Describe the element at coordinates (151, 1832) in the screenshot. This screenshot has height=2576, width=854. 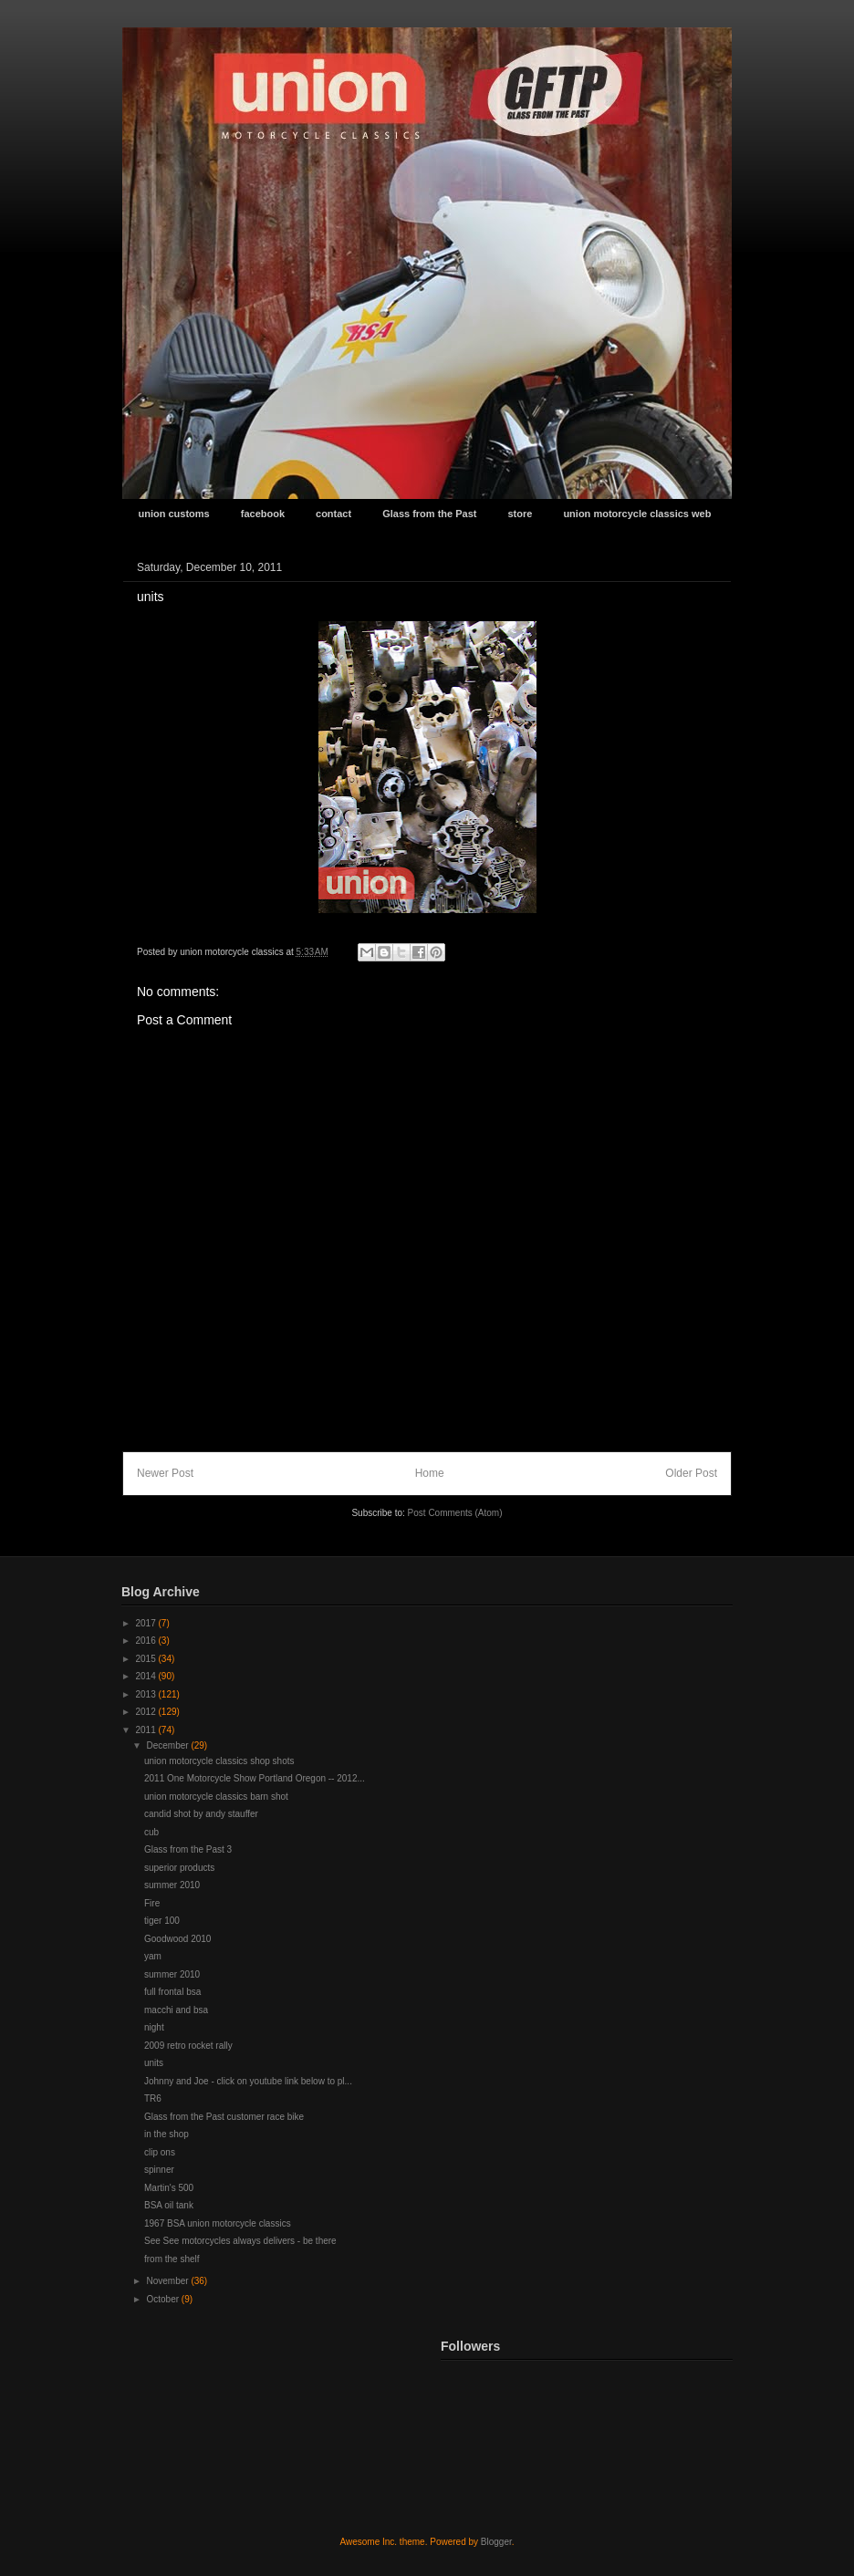
I see `cub` at that location.